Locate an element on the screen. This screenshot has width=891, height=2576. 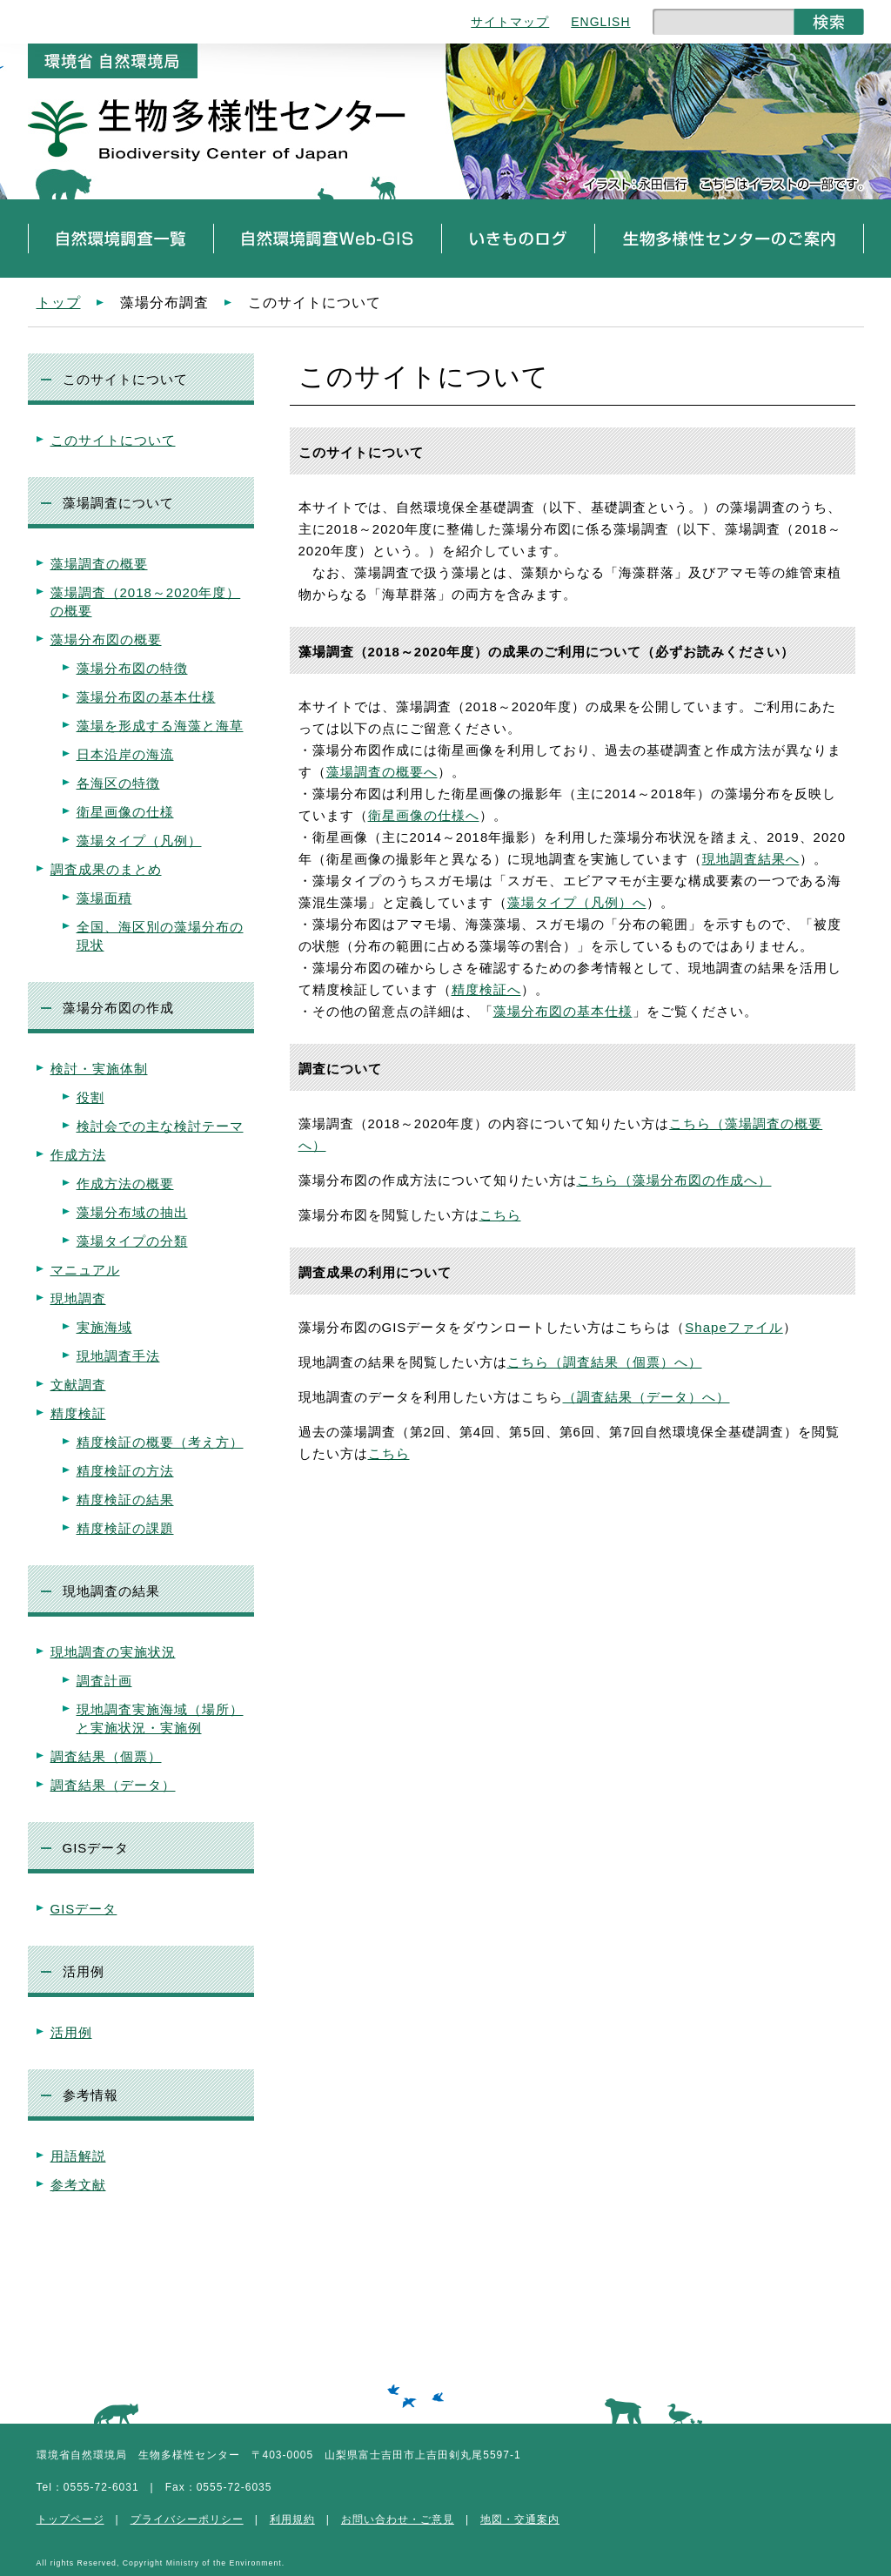
精度検証 is located at coordinates (78, 1413).